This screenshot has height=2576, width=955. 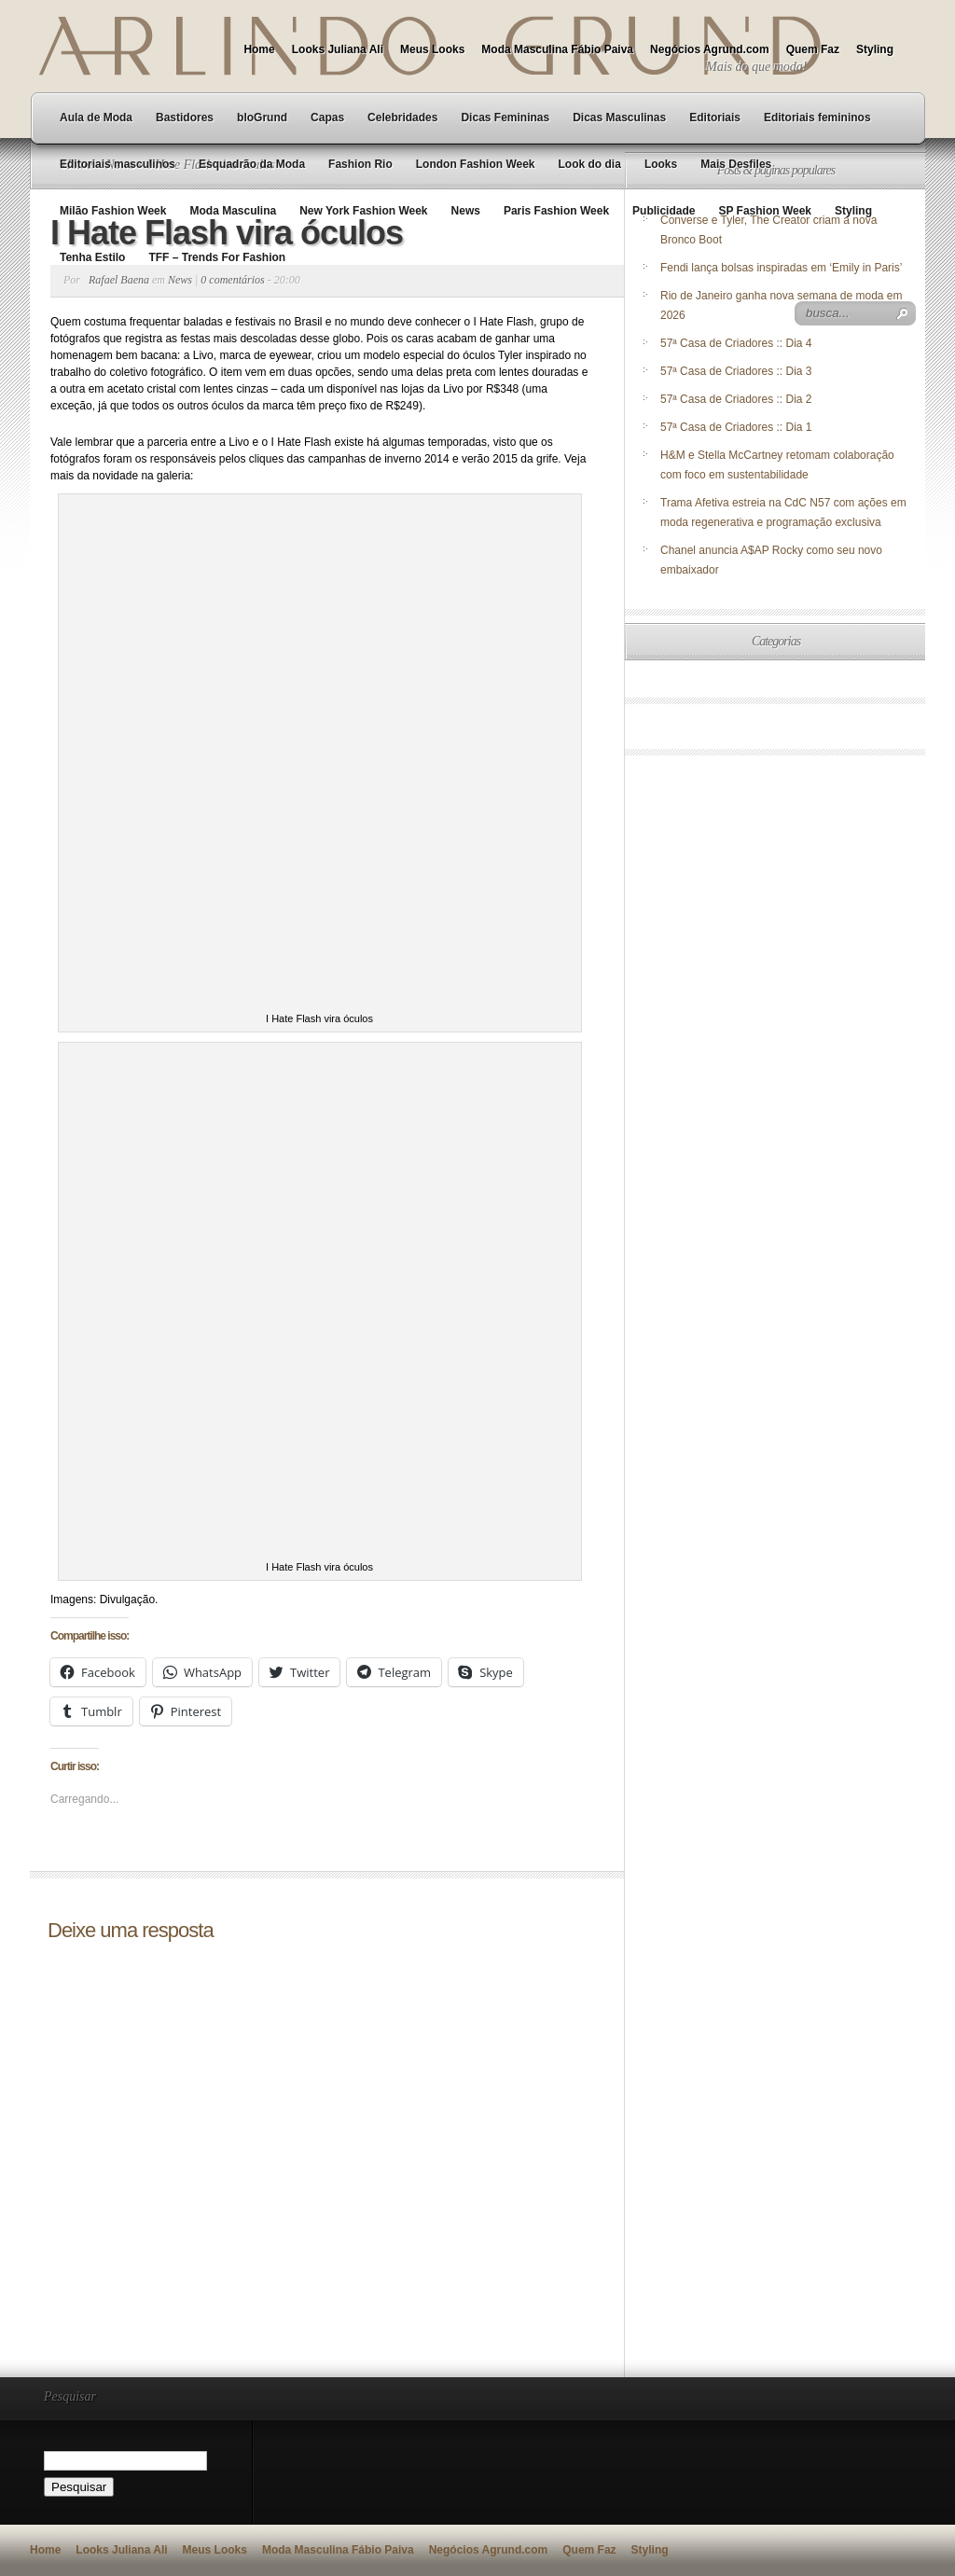 What do you see at coordinates (363, 210) in the screenshot?
I see `New York Fashion Week` at bounding box center [363, 210].